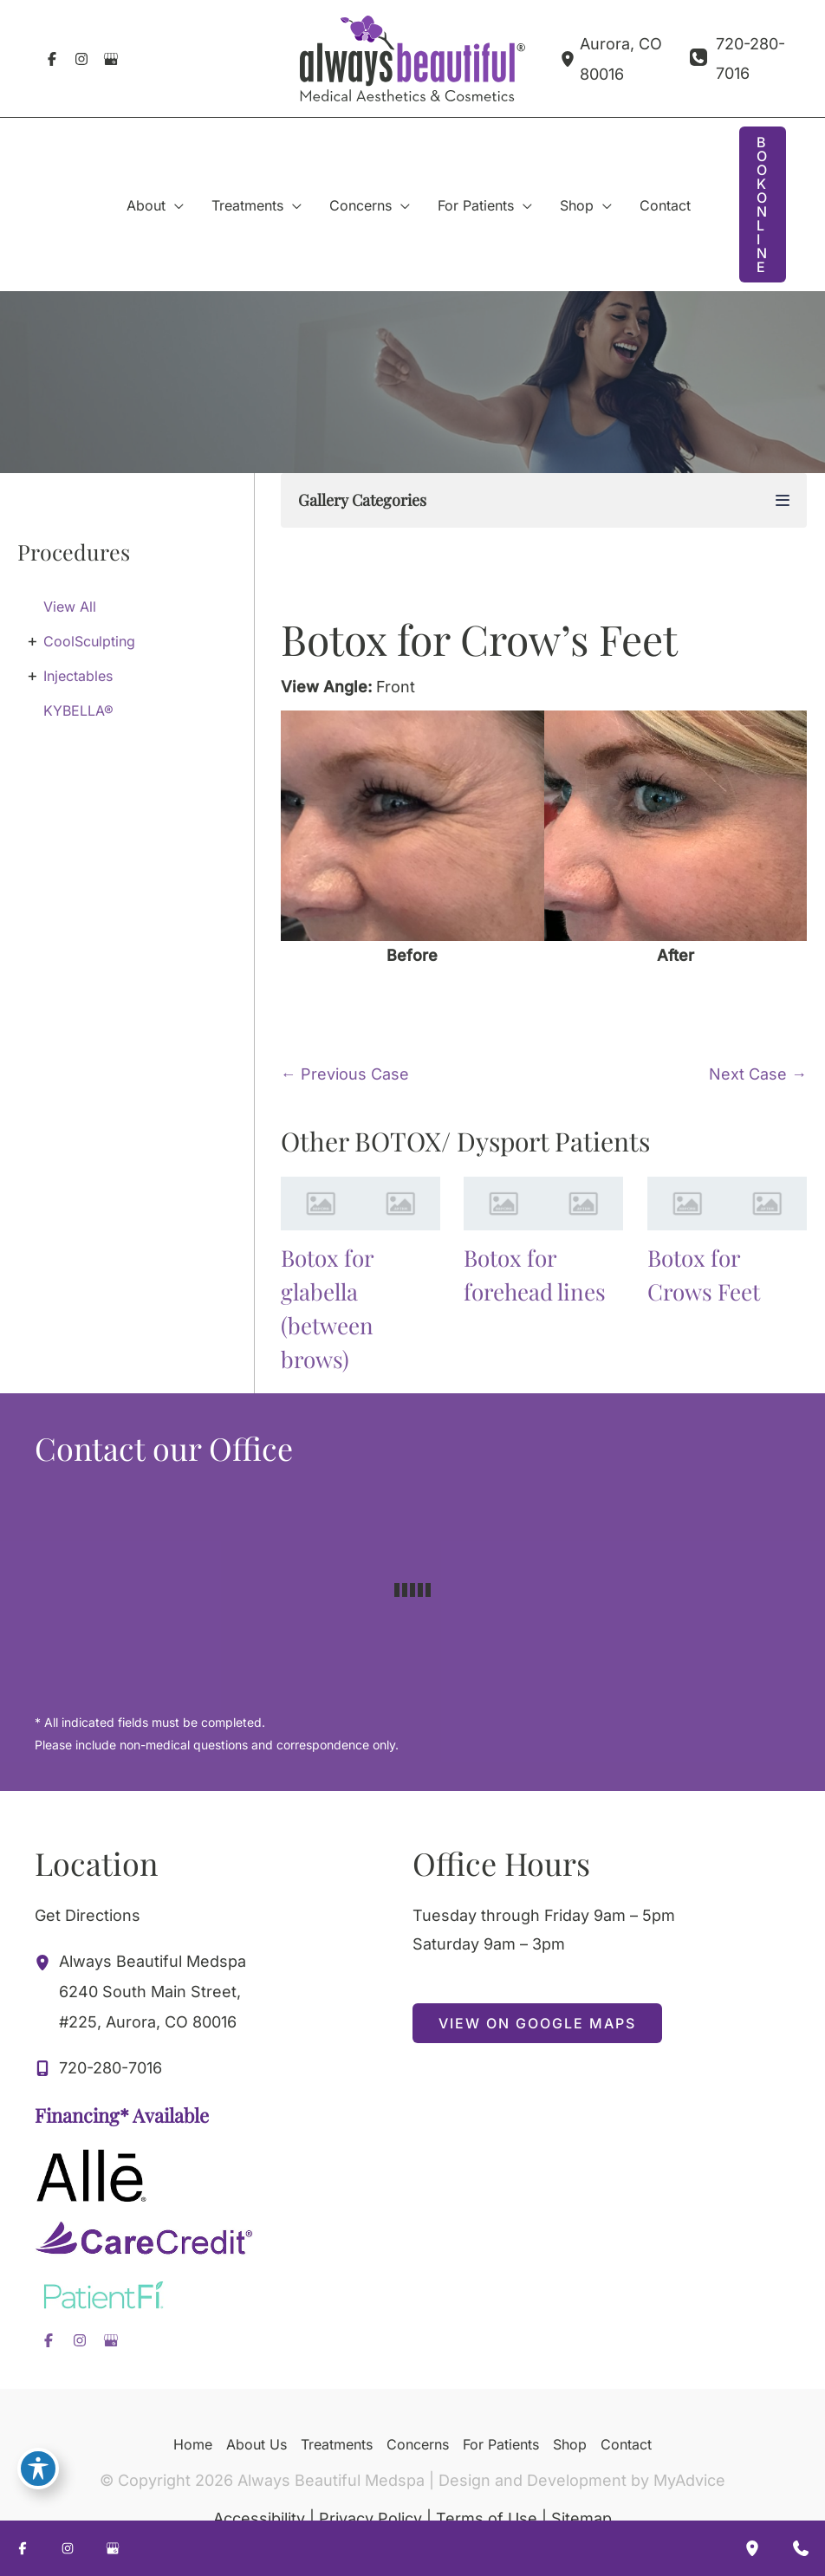 Image resolution: width=825 pixels, height=2576 pixels. What do you see at coordinates (570, 58) in the screenshot?
I see `[View Location]` at bounding box center [570, 58].